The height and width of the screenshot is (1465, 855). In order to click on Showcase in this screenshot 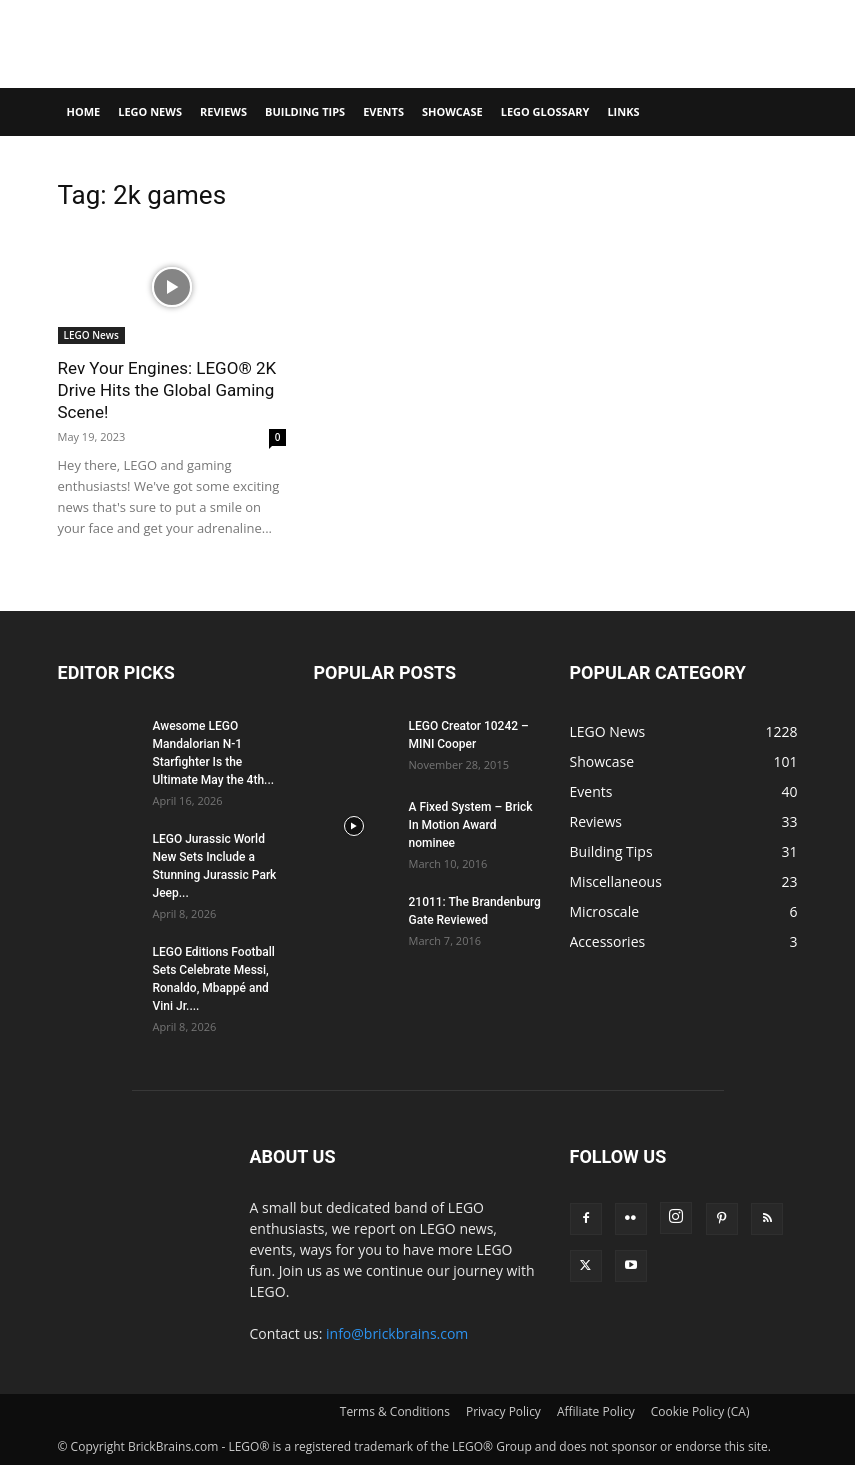, I will do `click(452, 111)`.